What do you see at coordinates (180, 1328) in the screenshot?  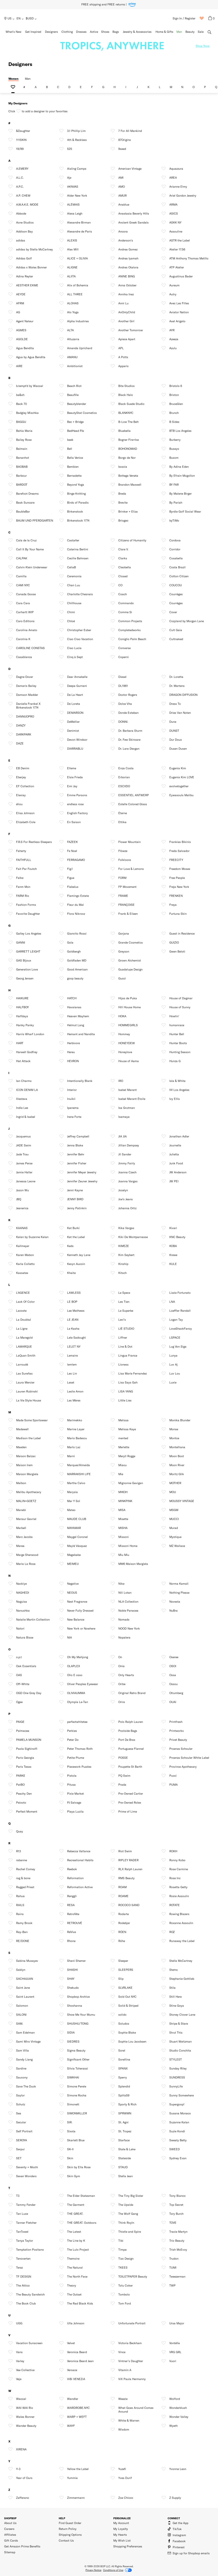 I see `LoveShackFancy` at bounding box center [180, 1328].